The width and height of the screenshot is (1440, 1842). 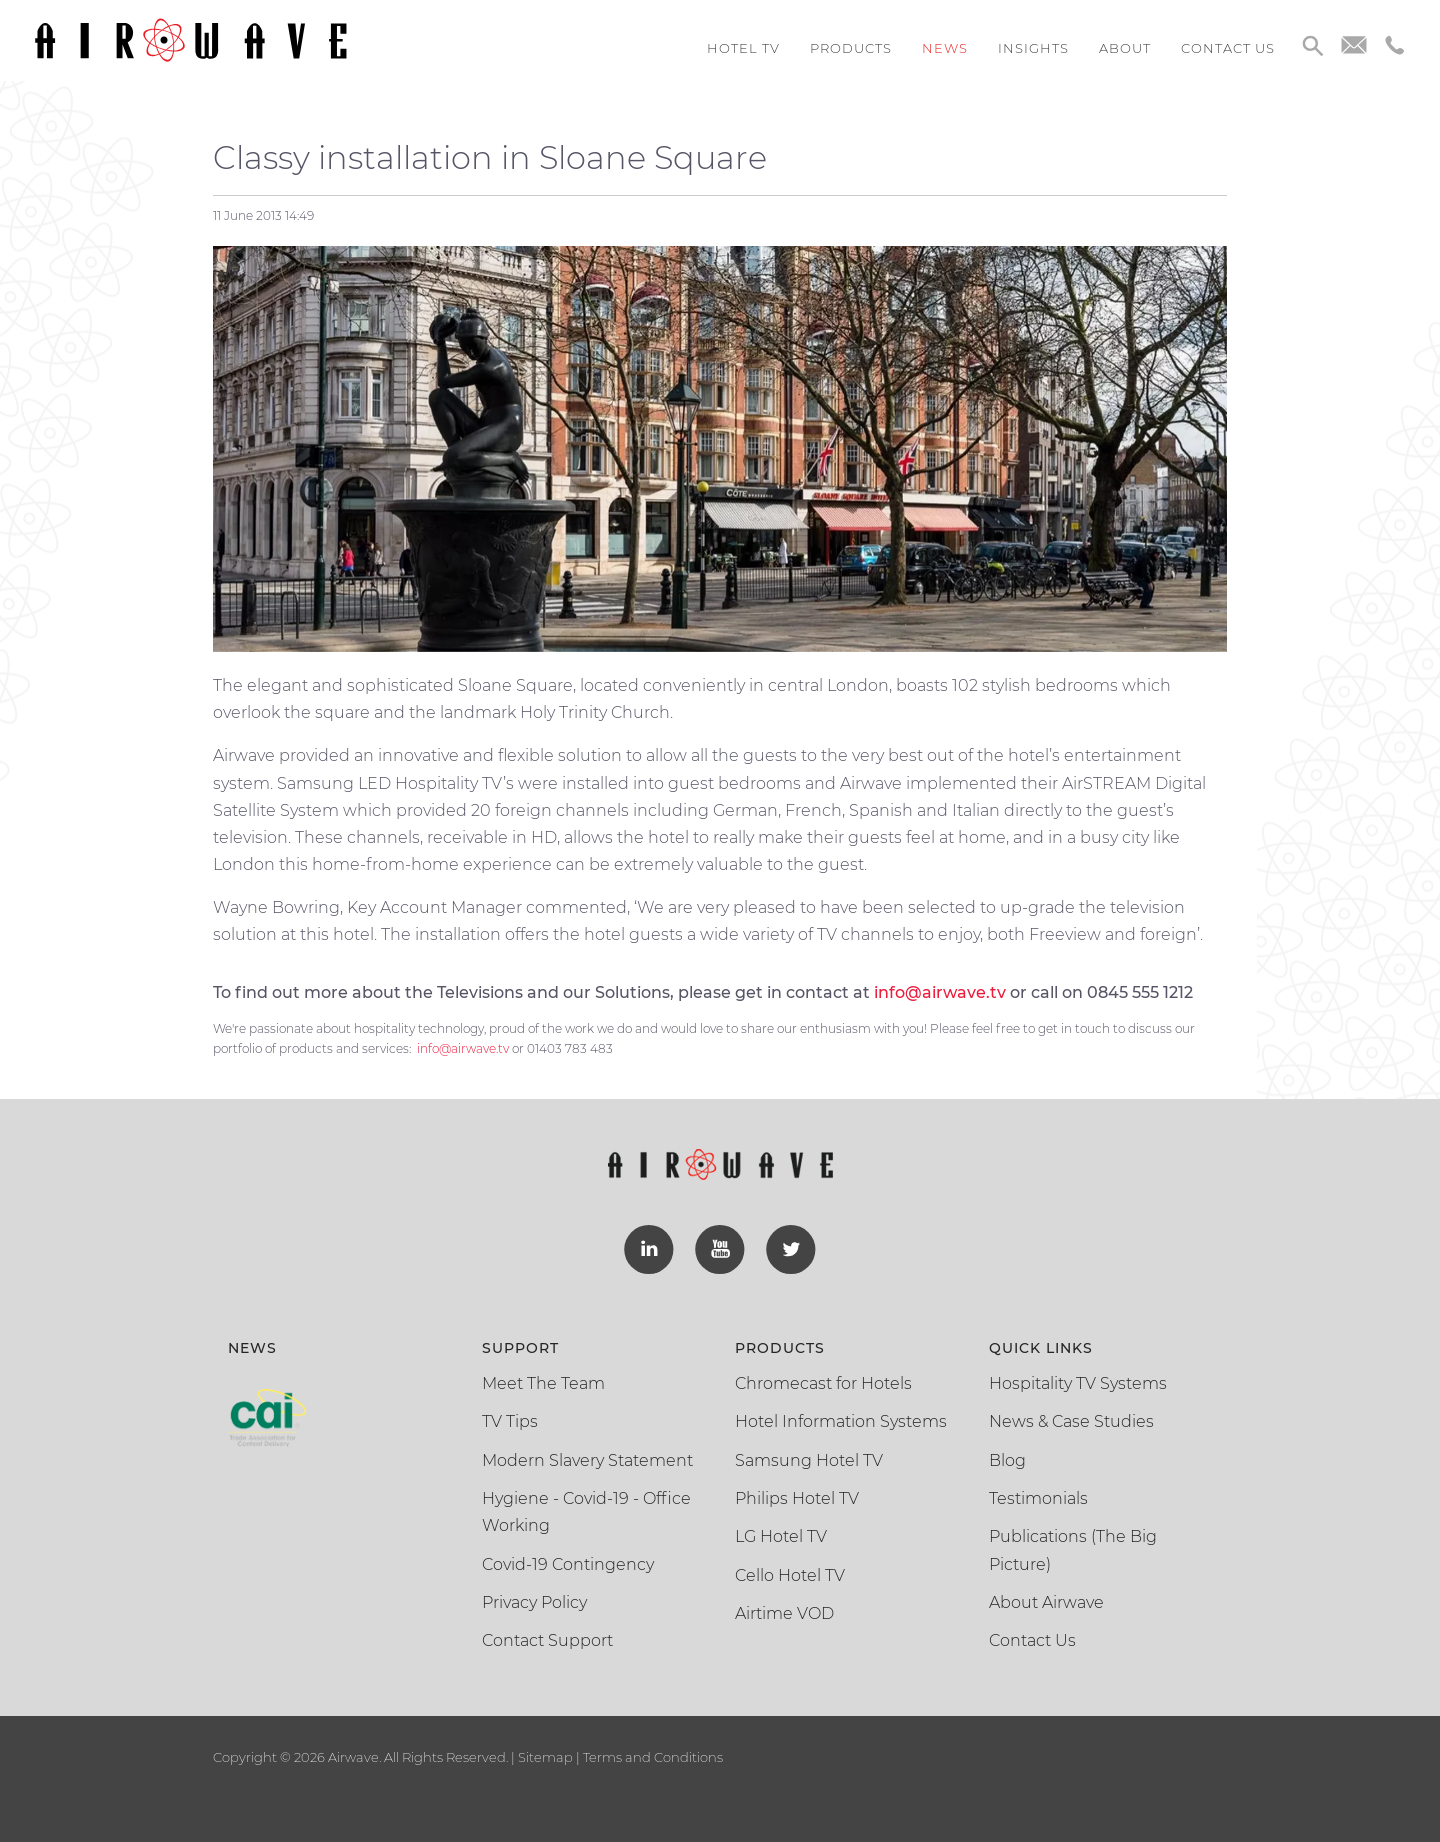 I want to click on About, so click(x=1125, y=48).